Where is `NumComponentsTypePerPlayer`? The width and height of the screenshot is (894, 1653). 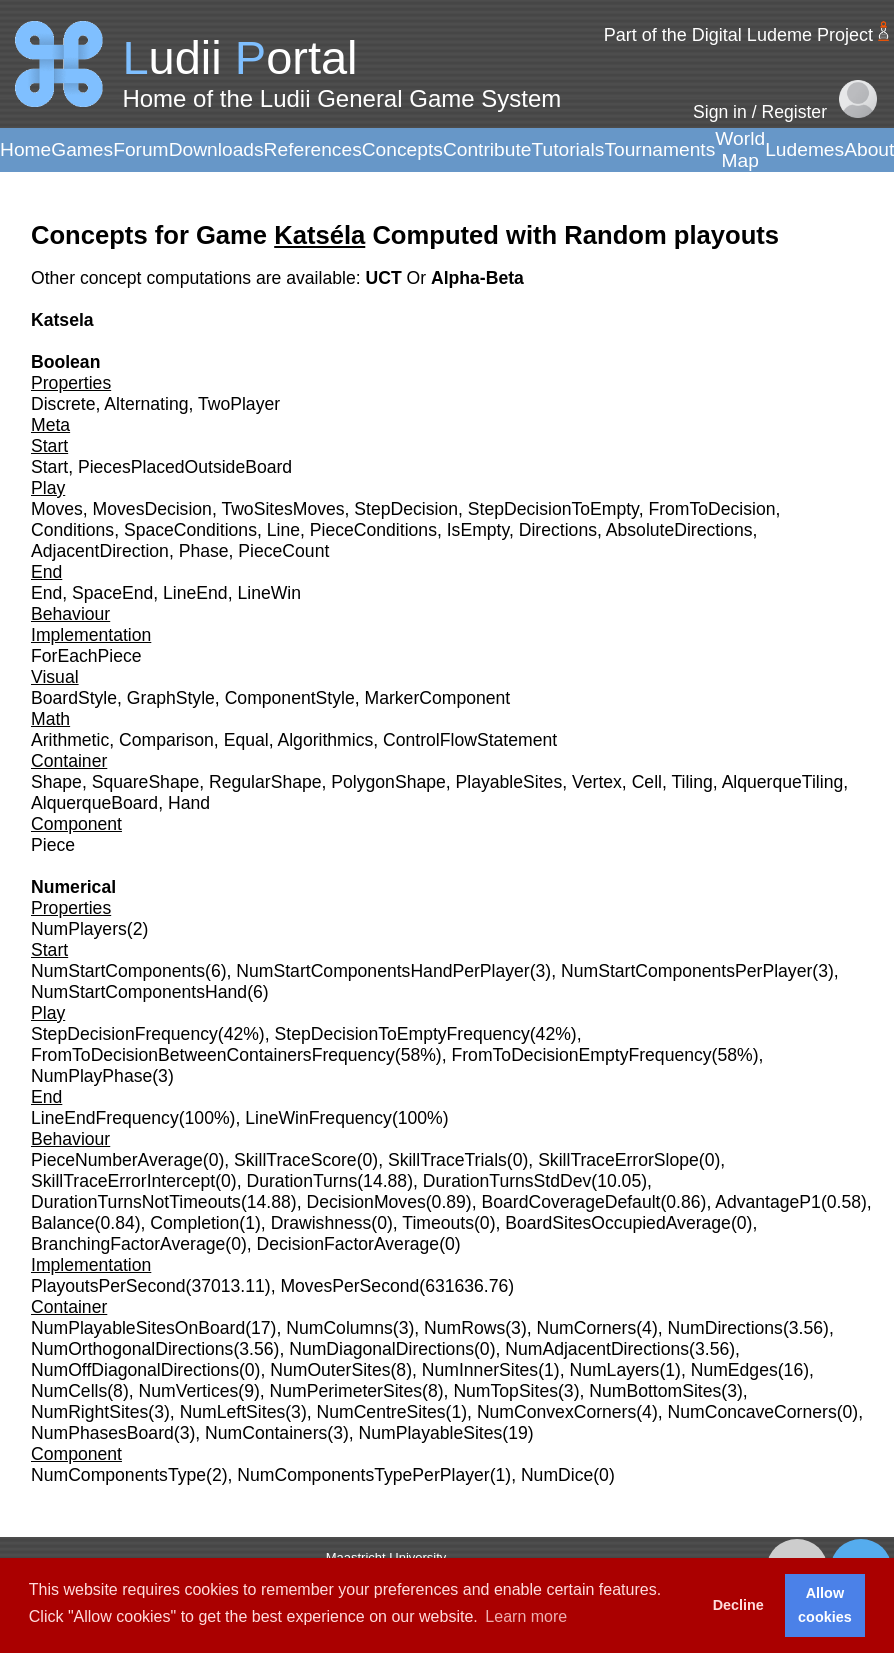 NumComponentsTypePerPlayer is located at coordinates (363, 1475).